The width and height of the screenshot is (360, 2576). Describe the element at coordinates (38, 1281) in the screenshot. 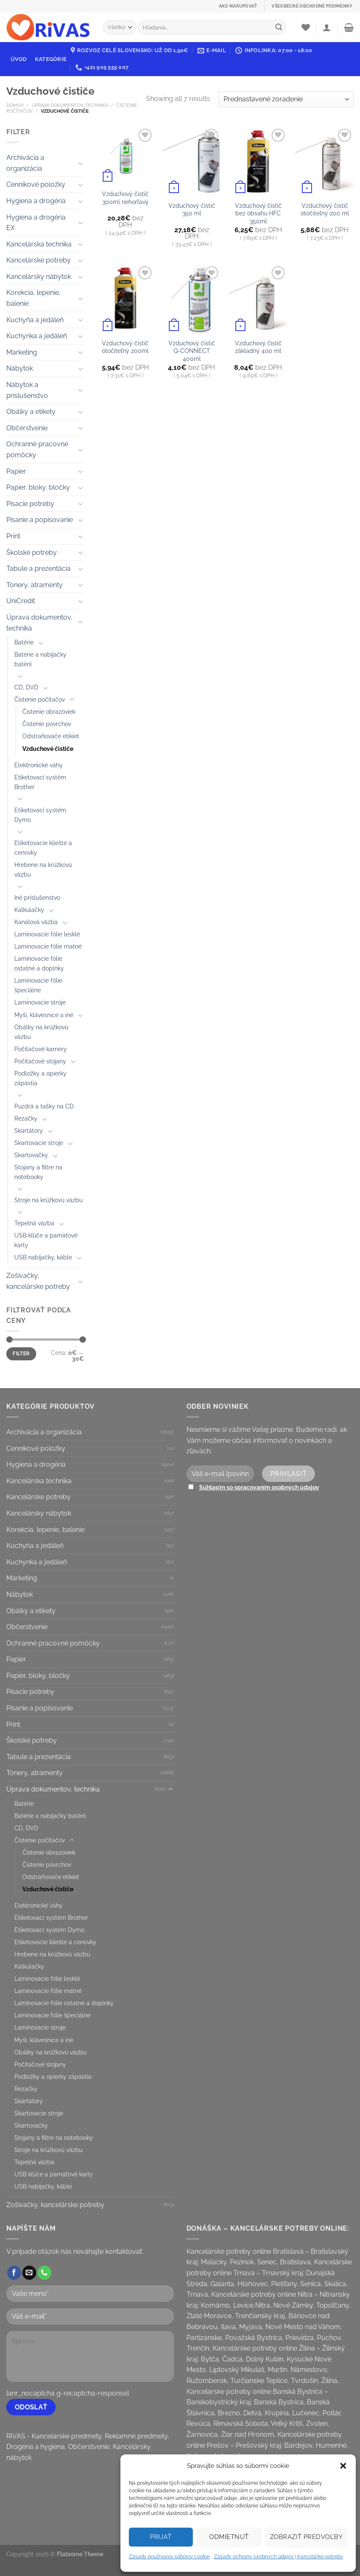

I see `Zošívačky, kancelárske potreby` at that location.